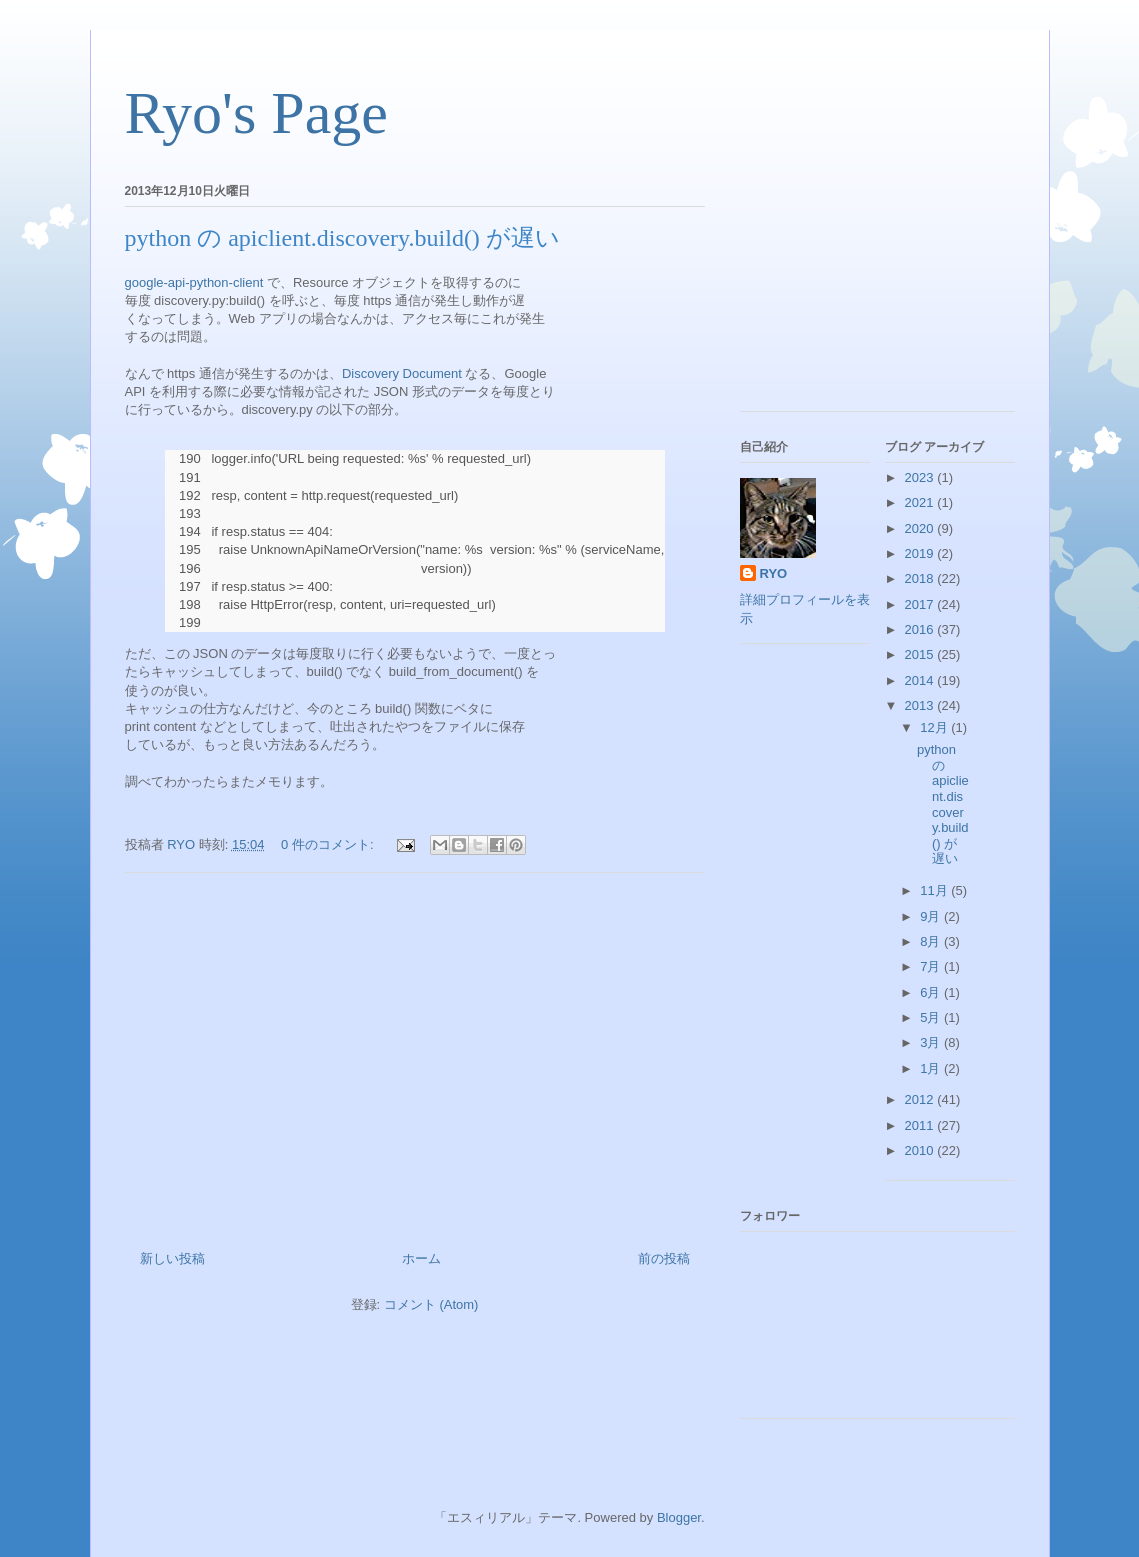 Image resolution: width=1139 pixels, height=1557 pixels. What do you see at coordinates (431, 1304) in the screenshot?
I see `コメント (Atom)` at bounding box center [431, 1304].